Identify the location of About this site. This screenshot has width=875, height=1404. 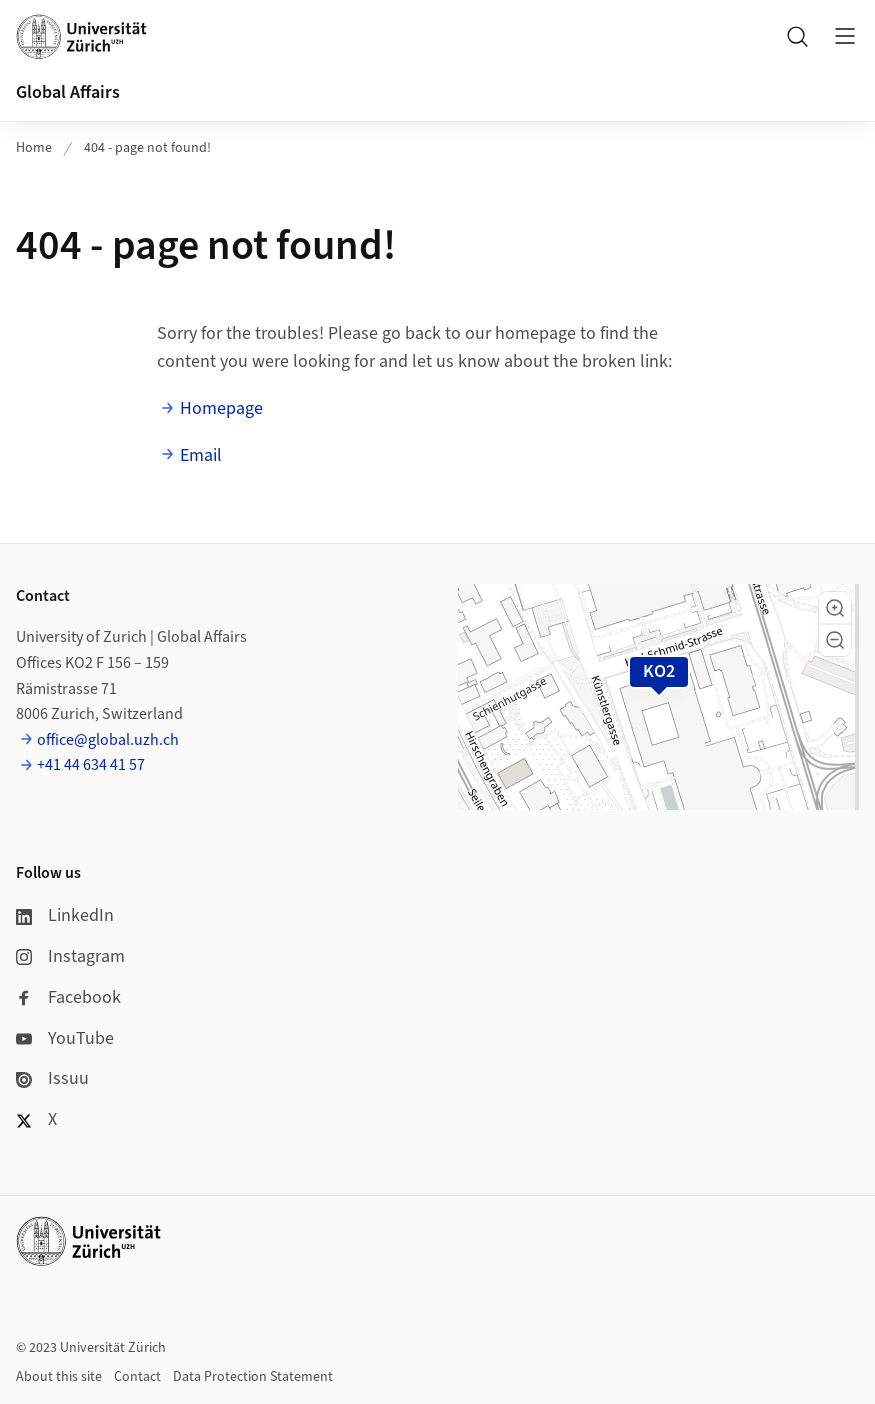
(59, 1377).